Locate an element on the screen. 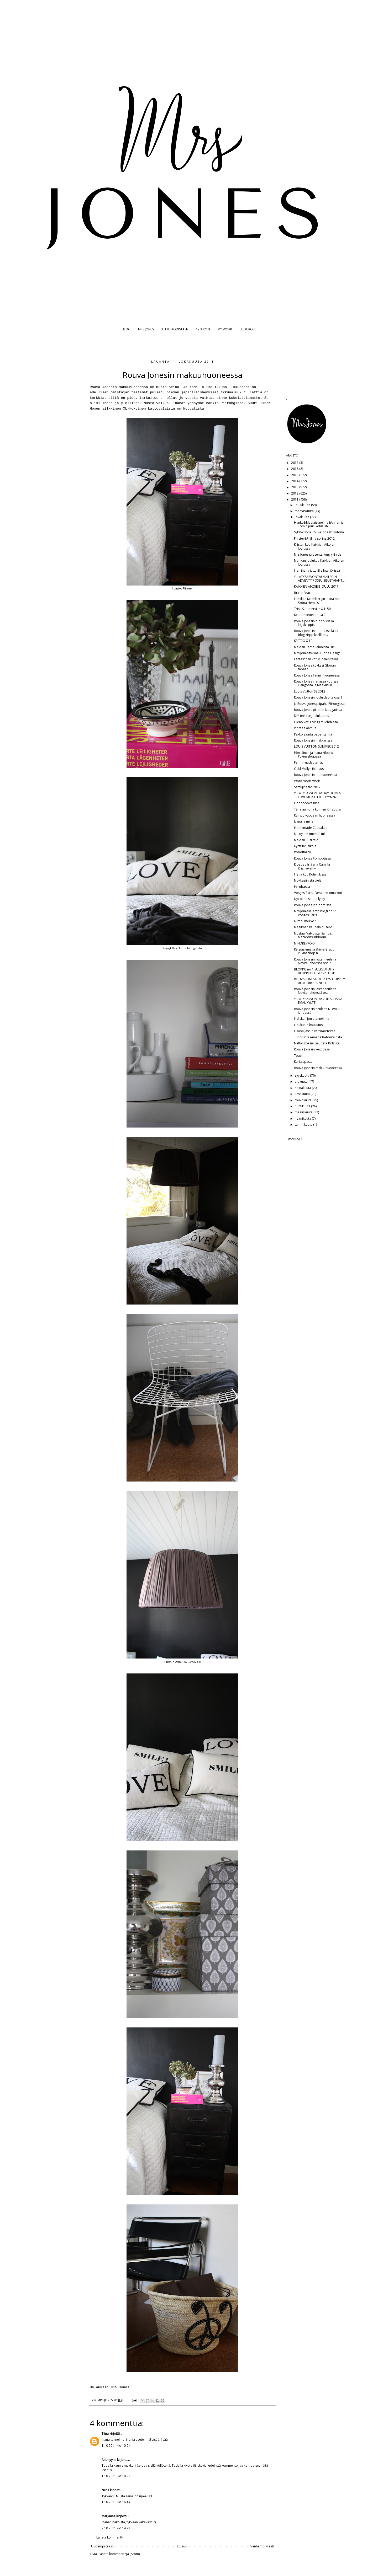 Image resolution: width=378 pixels, height=2576 pixels. Rouva Jonesin keittiössä is located at coordinates (312, 1049).